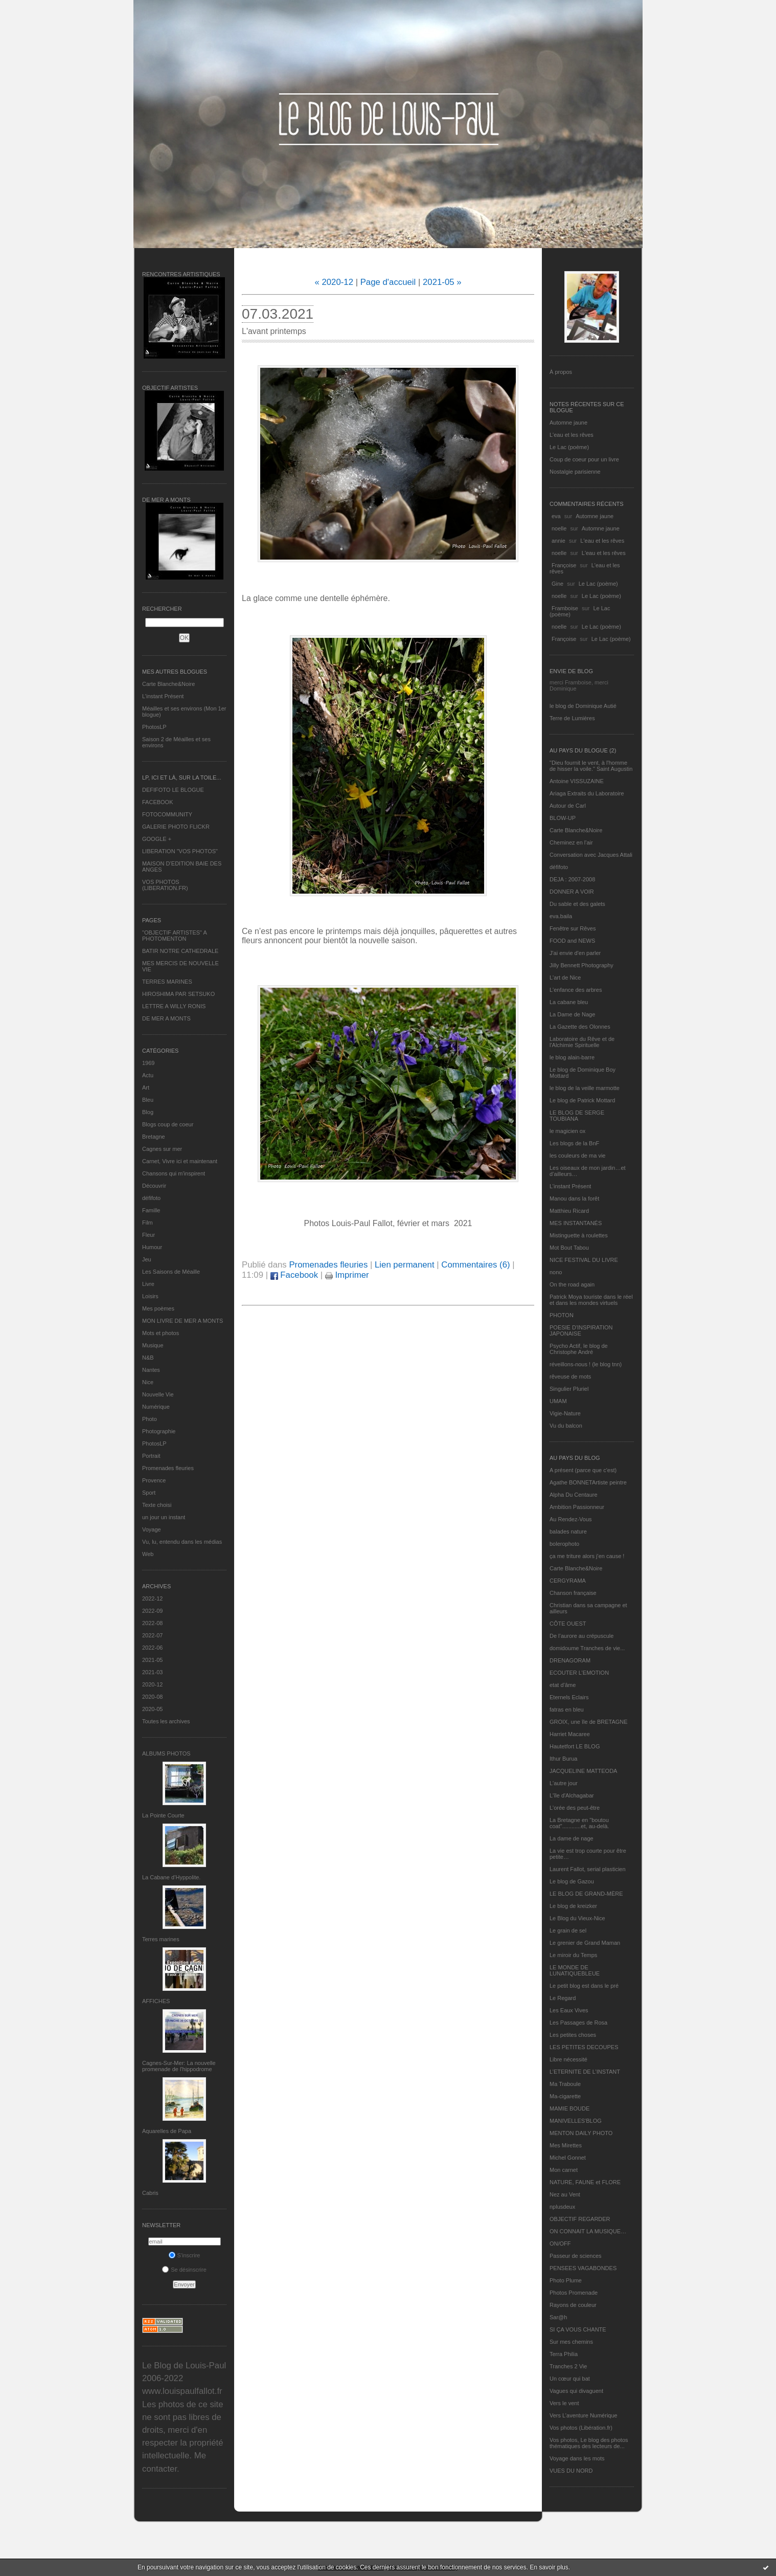  What do you see at coordinates (152, 1635) in the screenshot?
I see `2022-07` at bounding box center [152, 1635].